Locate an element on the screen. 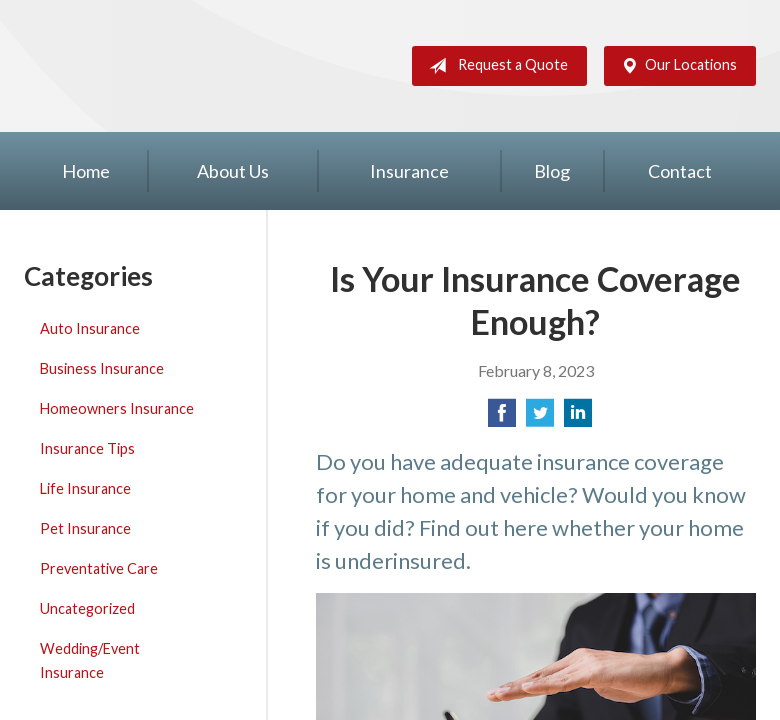 The height and width of the screenshot is (720, 780). Life Insurance is located at coordinates (85, 488).